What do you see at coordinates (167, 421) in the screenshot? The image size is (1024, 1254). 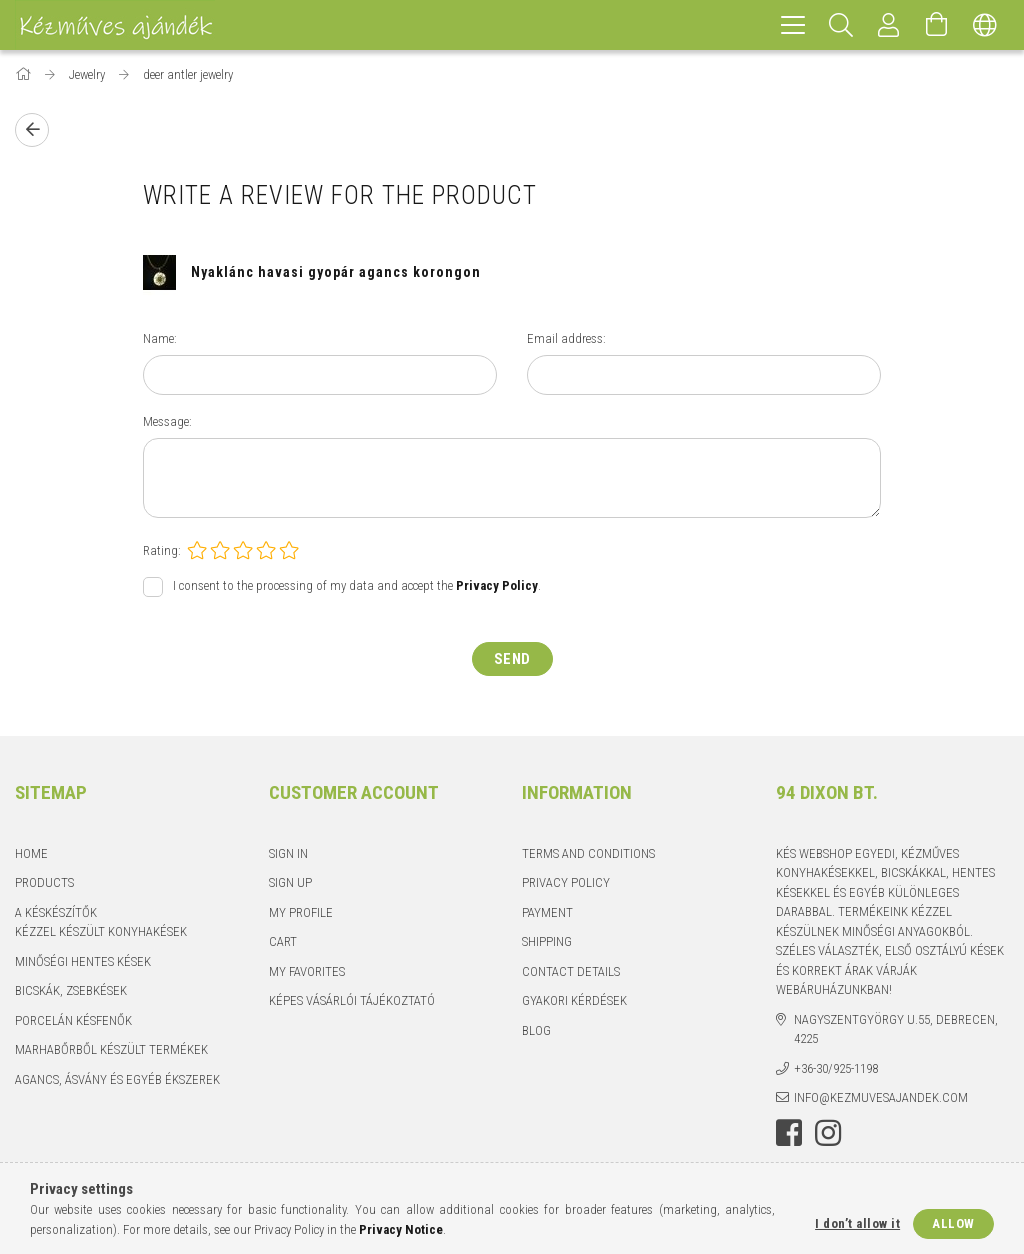 I see `Message:` at bounding box center [167, 421].